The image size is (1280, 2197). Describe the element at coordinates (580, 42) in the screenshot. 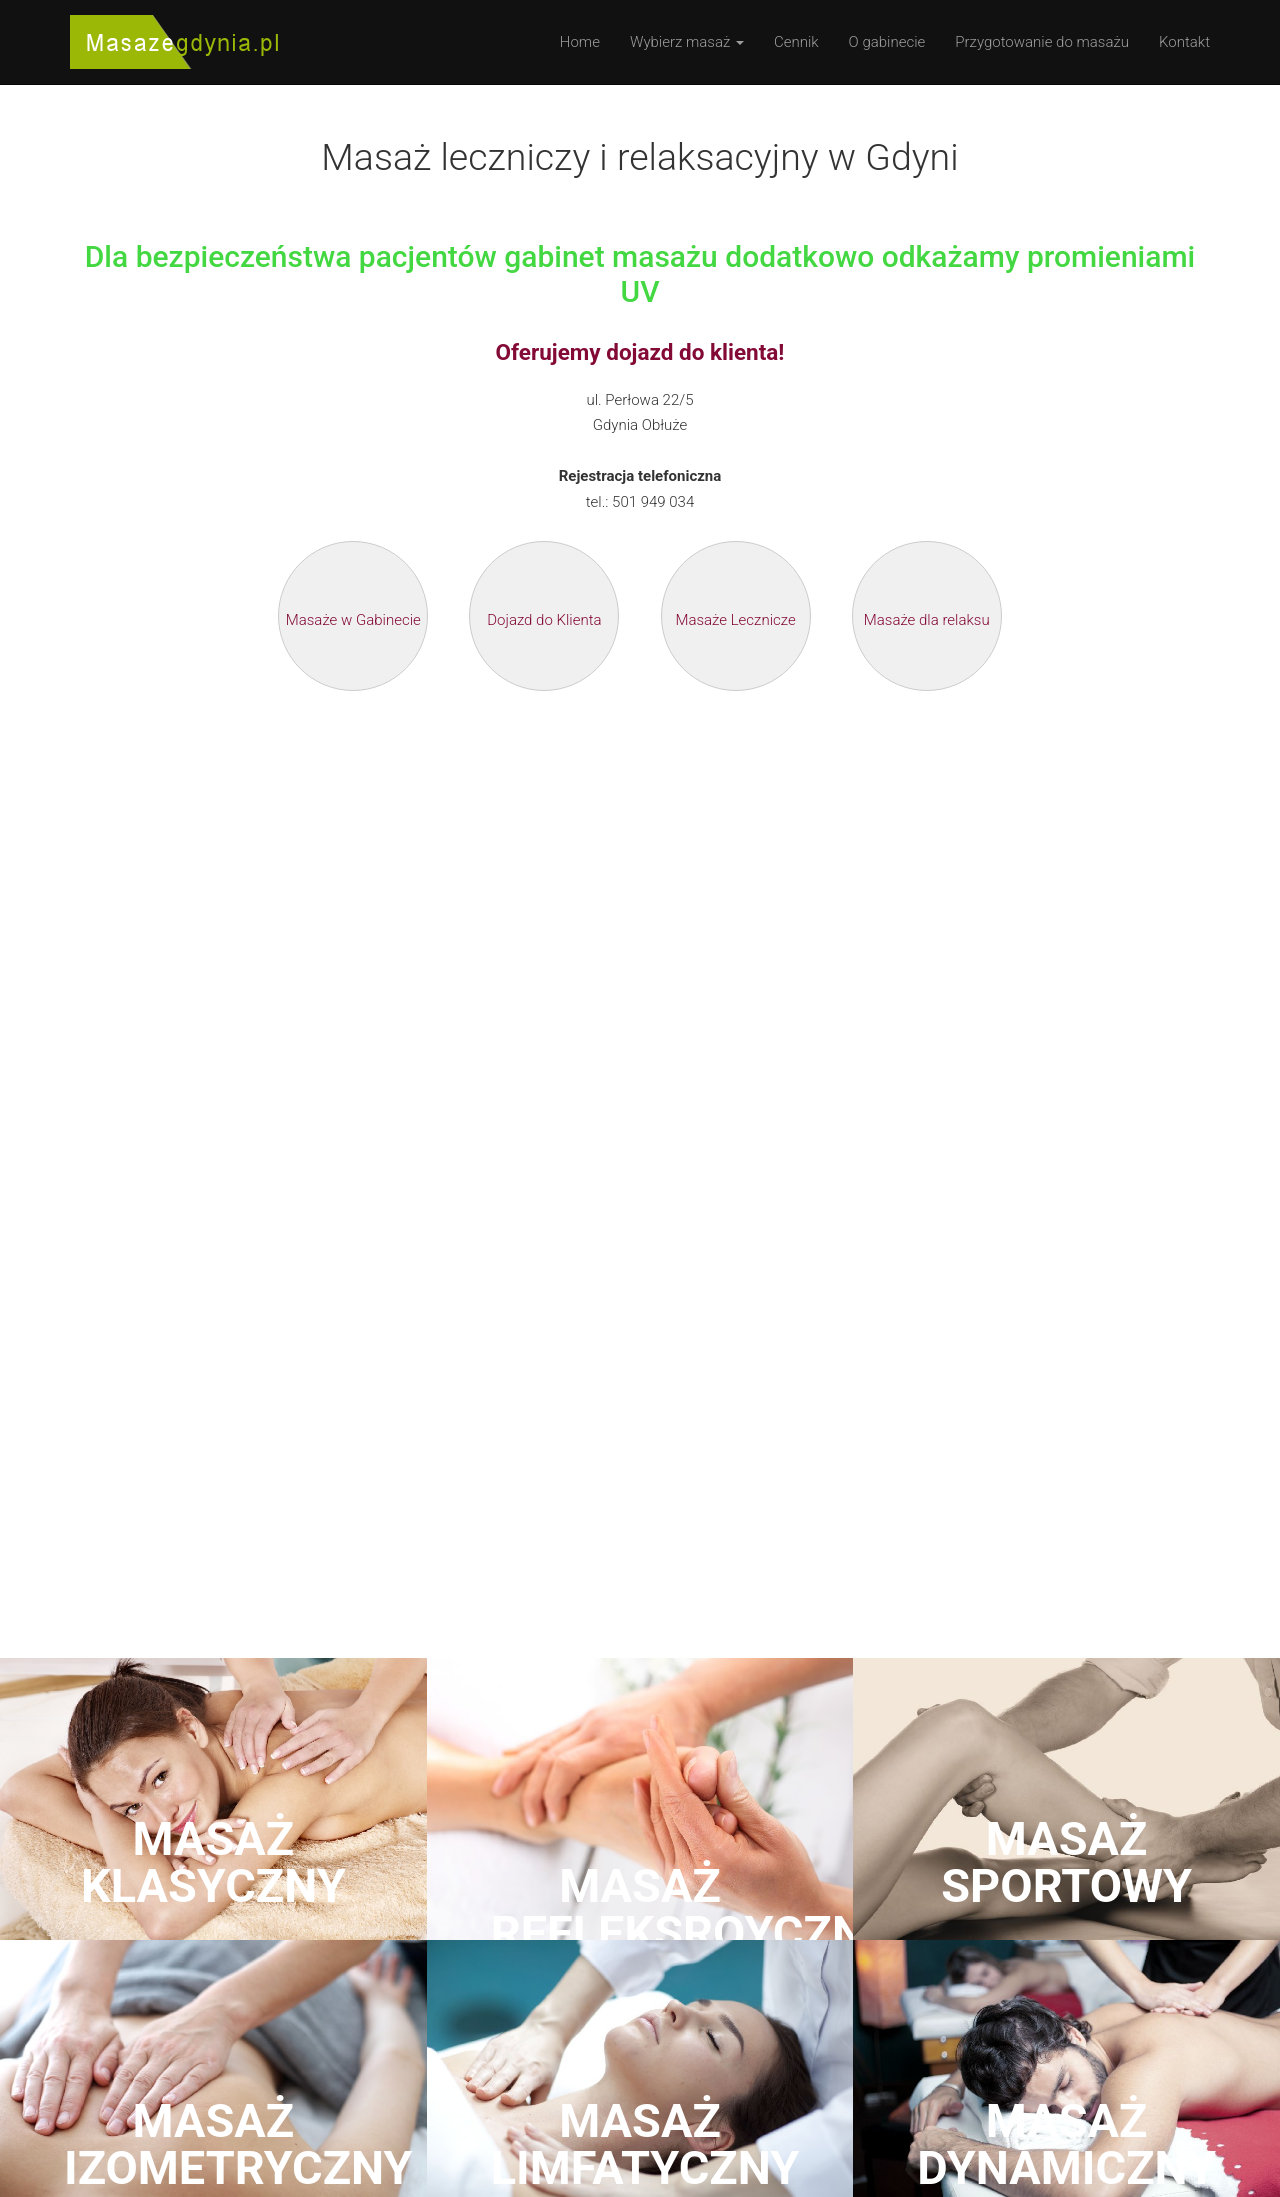

I see `Home` at that location.